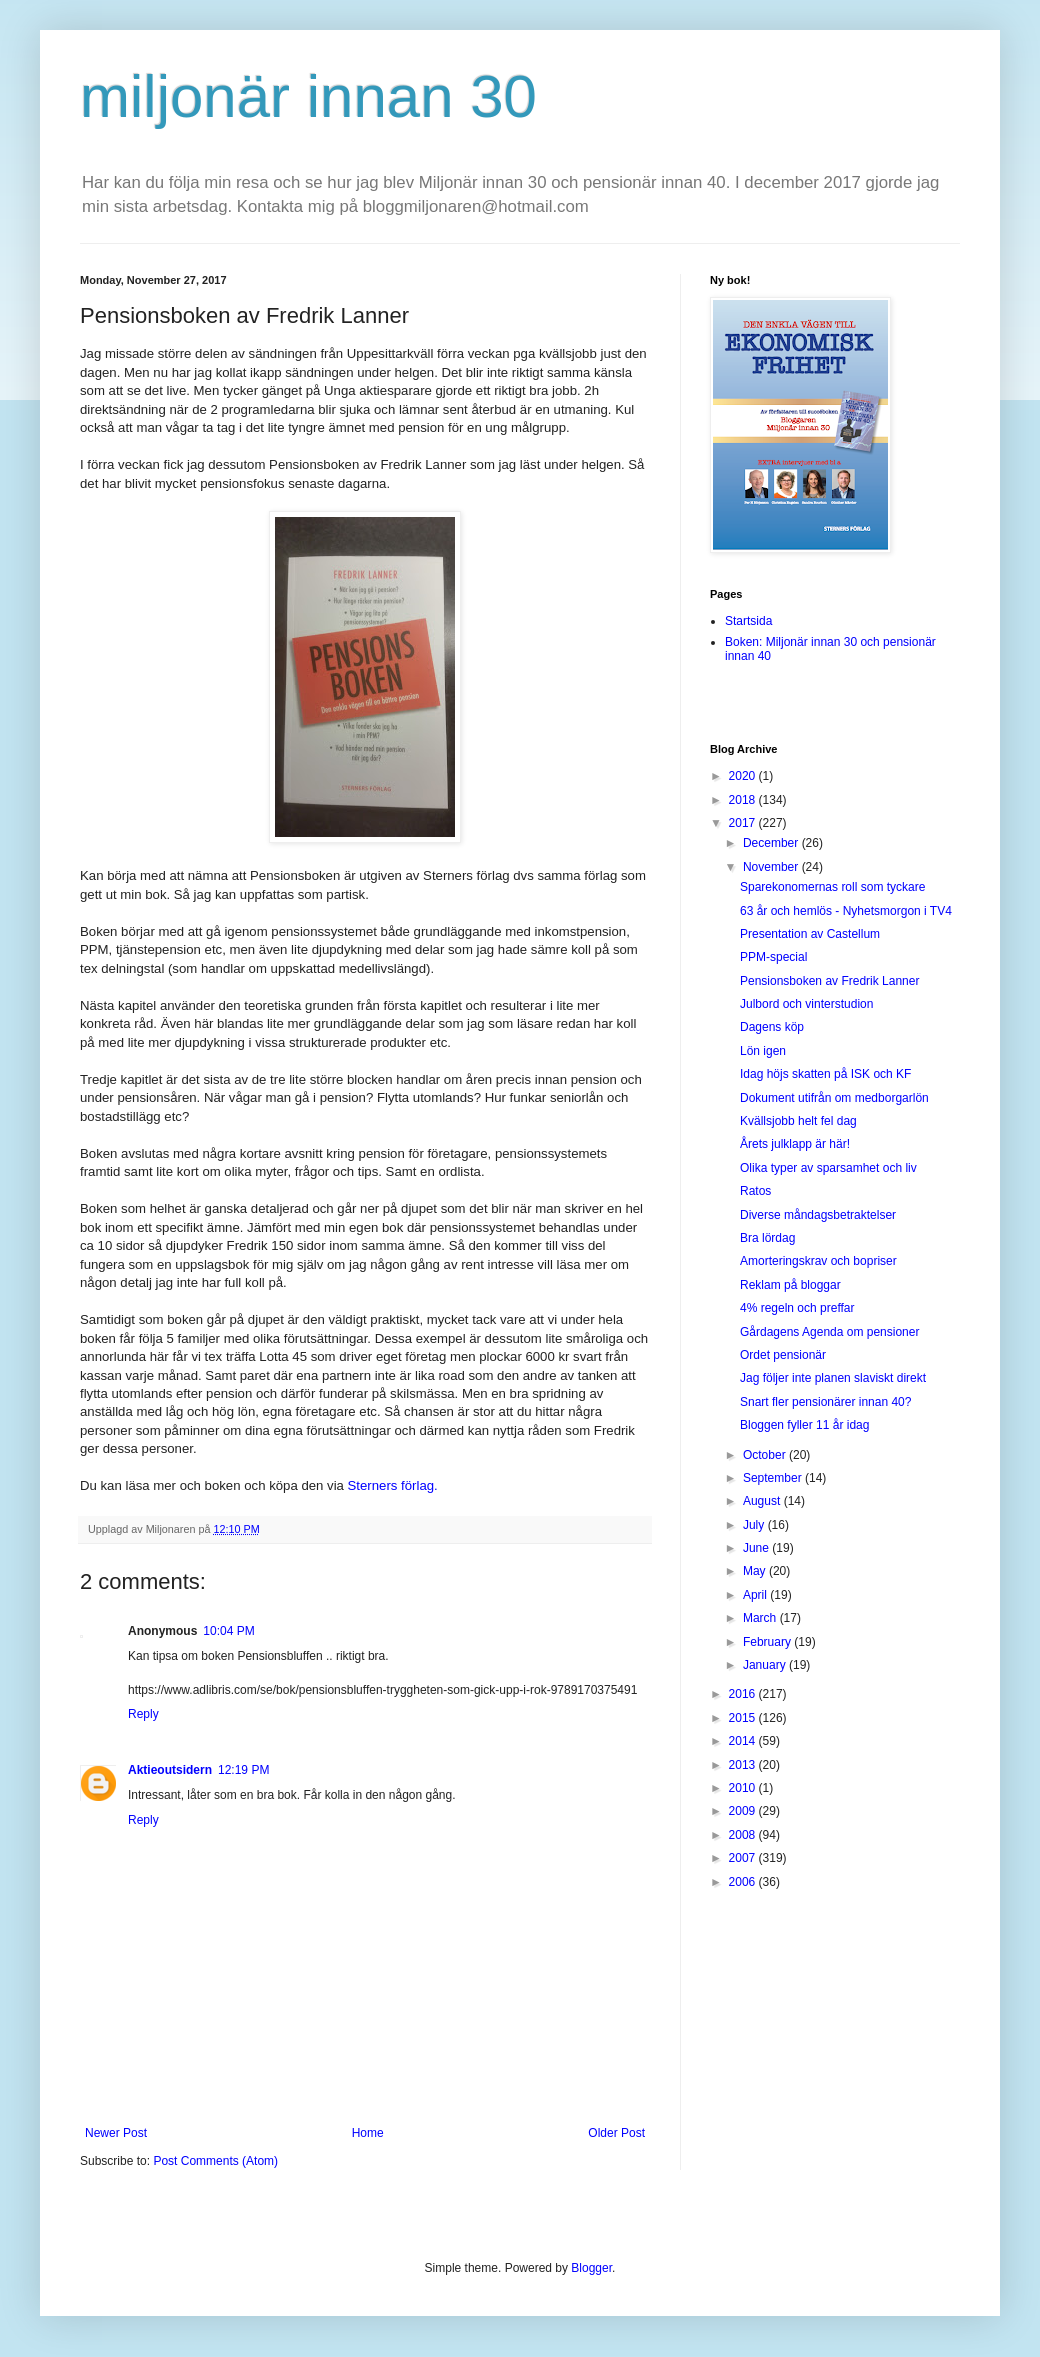  I want to click on Blogger, so click(591, 2268).